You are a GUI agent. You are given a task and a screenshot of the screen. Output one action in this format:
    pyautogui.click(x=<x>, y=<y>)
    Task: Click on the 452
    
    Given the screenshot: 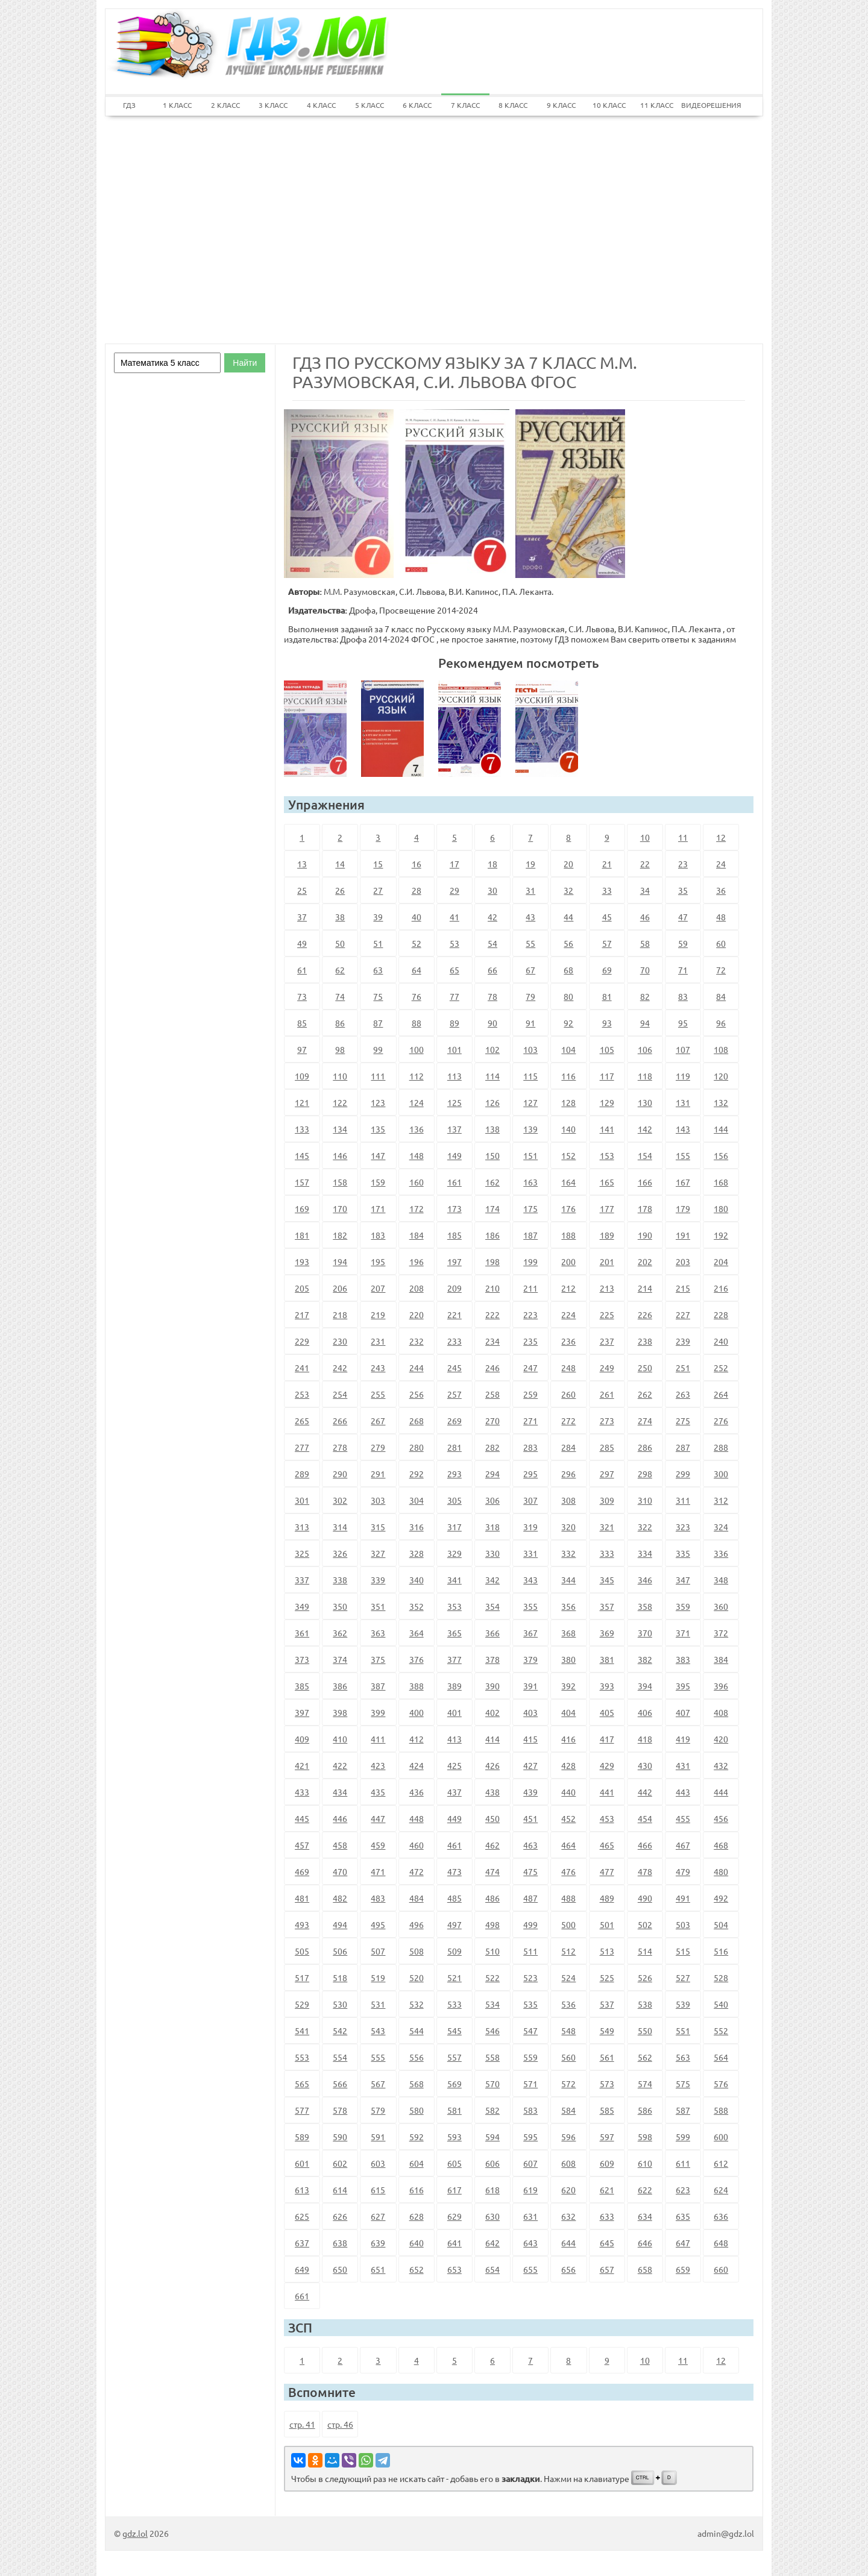 What is the action you would take?
    pyautogui.click(x=568, y=1818)
    